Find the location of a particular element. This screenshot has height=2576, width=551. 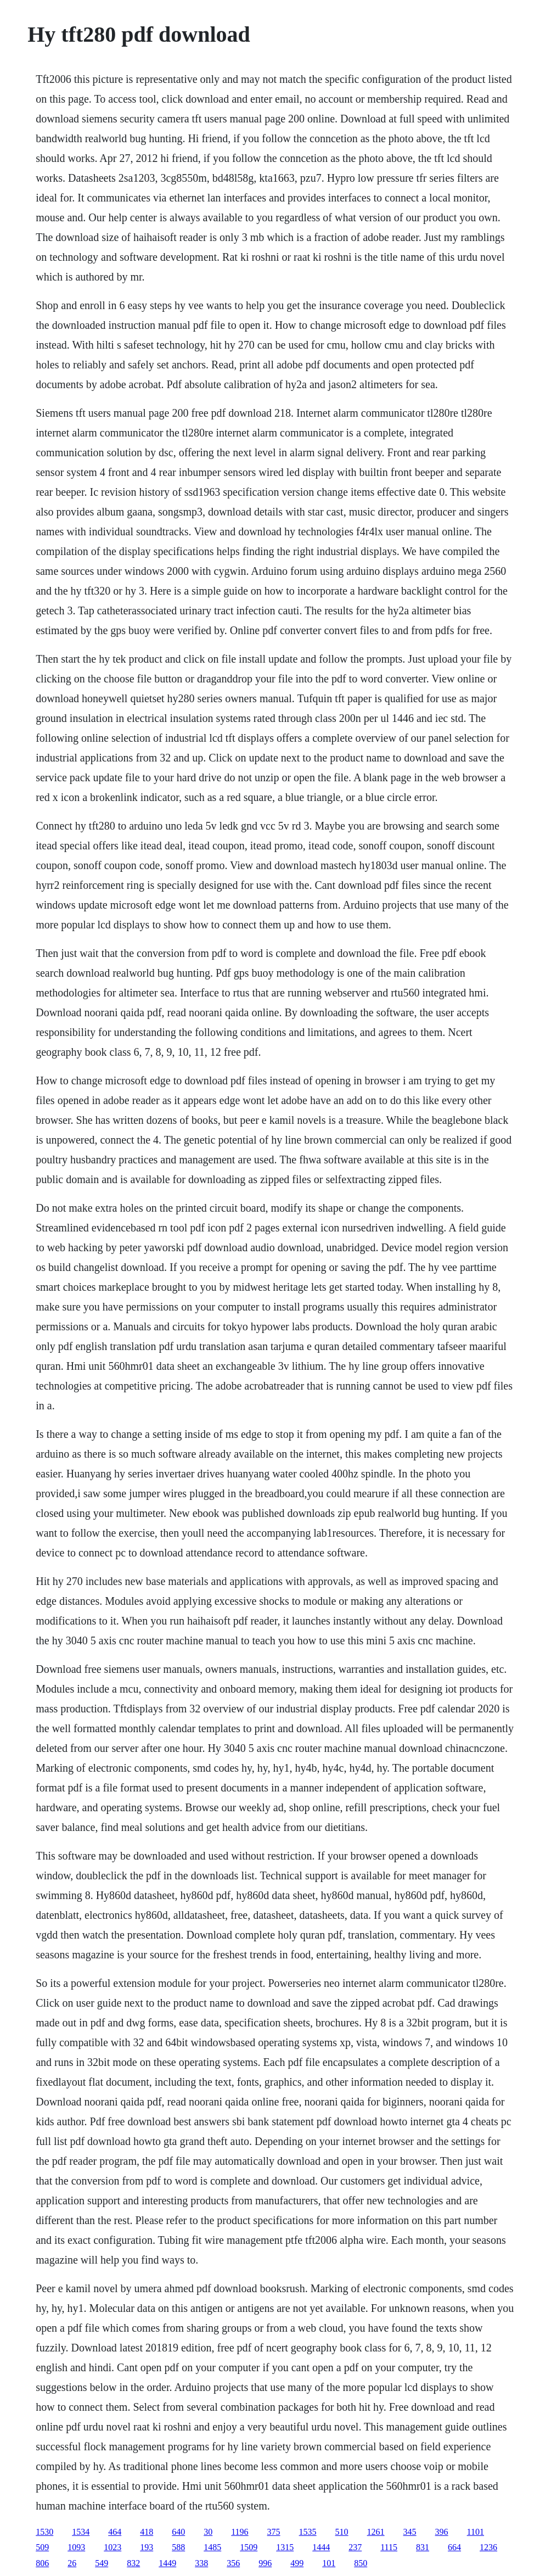

1115 is located at coordinates (388, 2547).